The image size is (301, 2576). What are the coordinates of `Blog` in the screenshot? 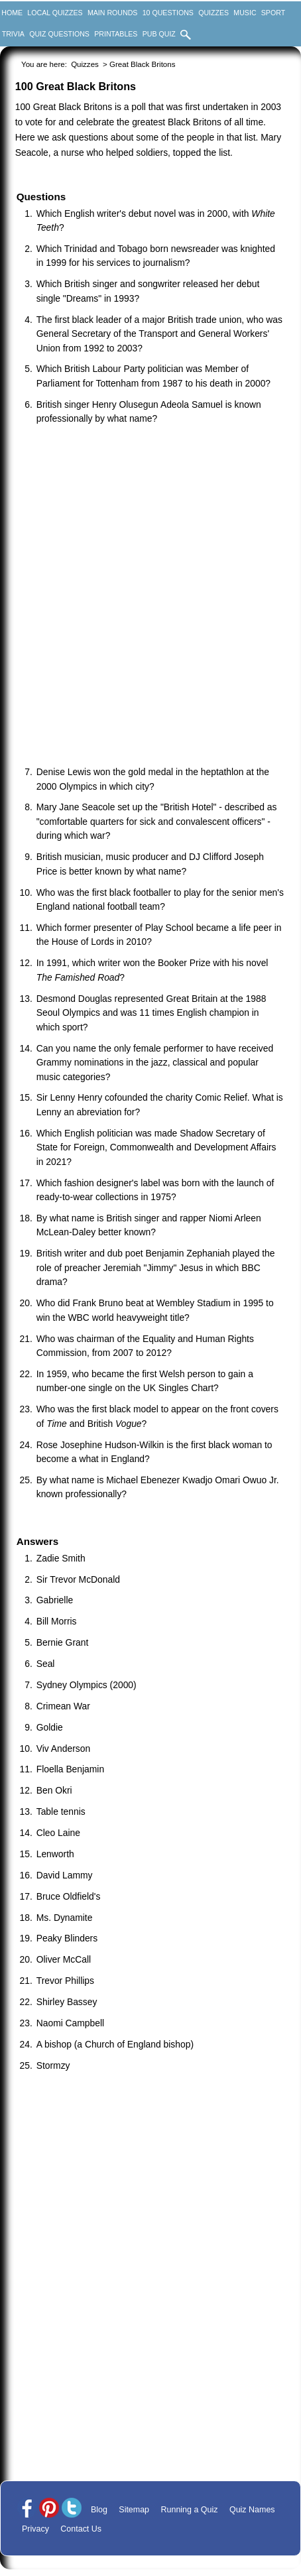 It's located at (99, 2509).